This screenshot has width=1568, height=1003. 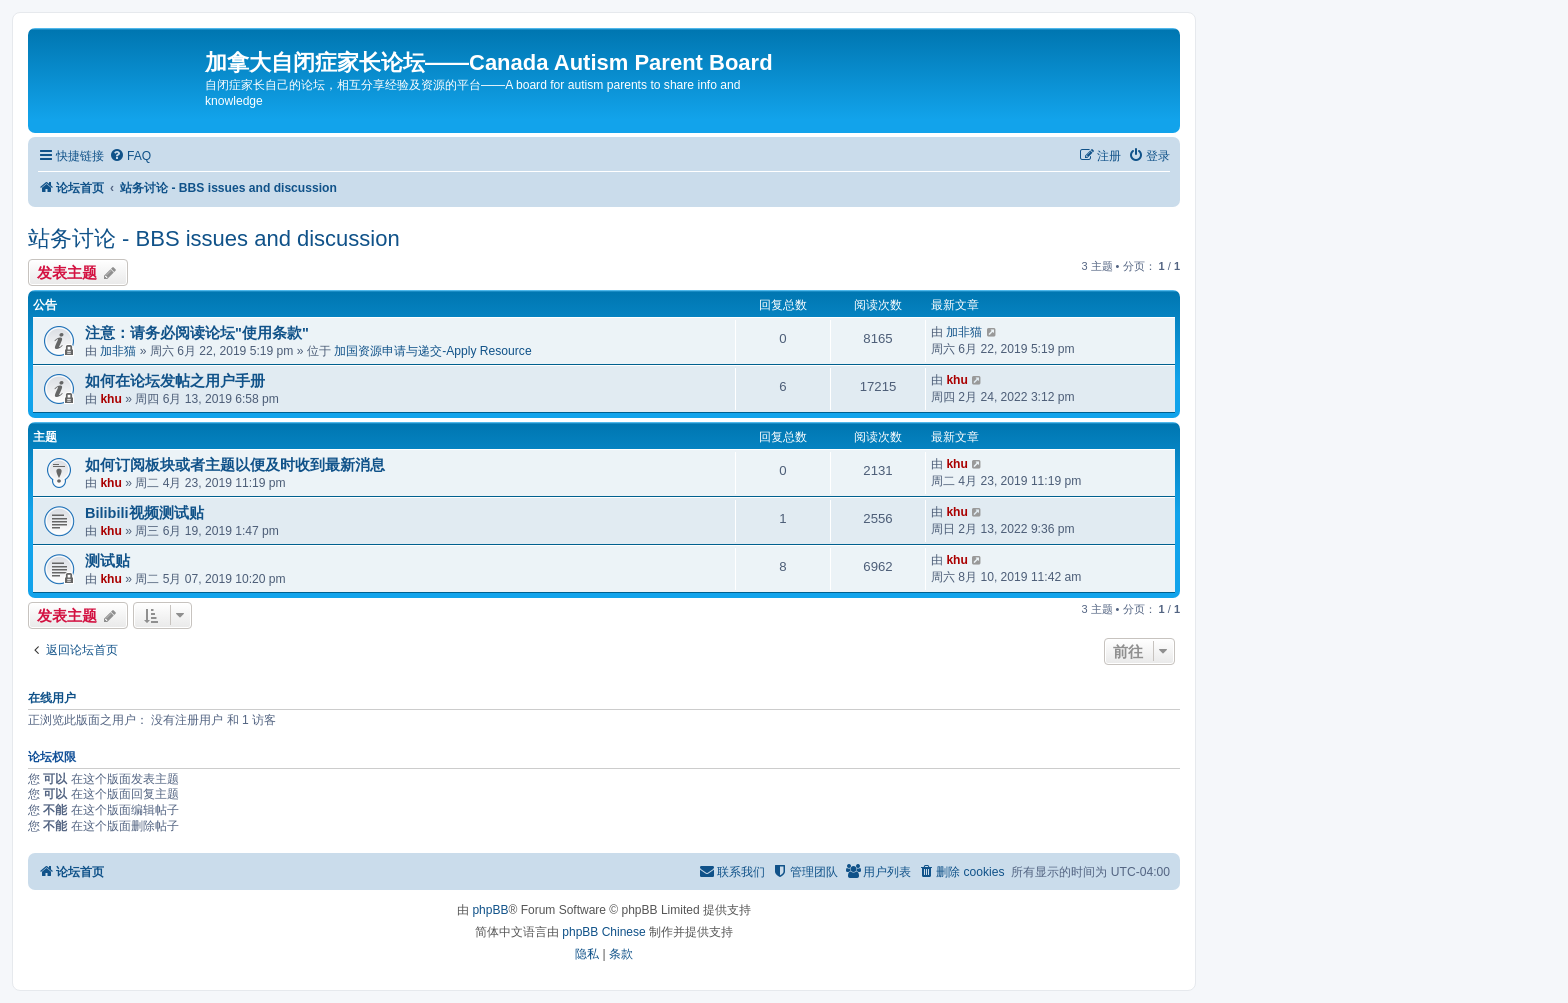 I want to click on 加国资源申请与递交-Apply Resource, so click(x=432, y=351).